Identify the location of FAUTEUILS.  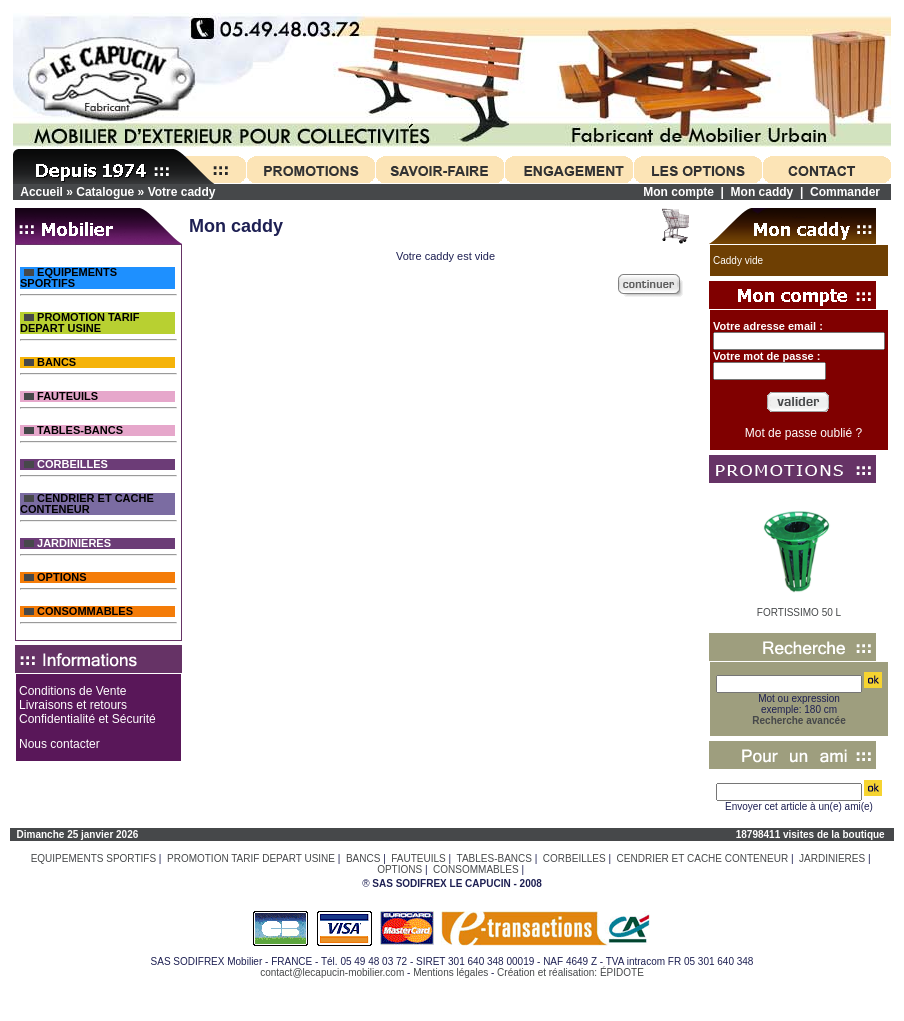
(61, 396).